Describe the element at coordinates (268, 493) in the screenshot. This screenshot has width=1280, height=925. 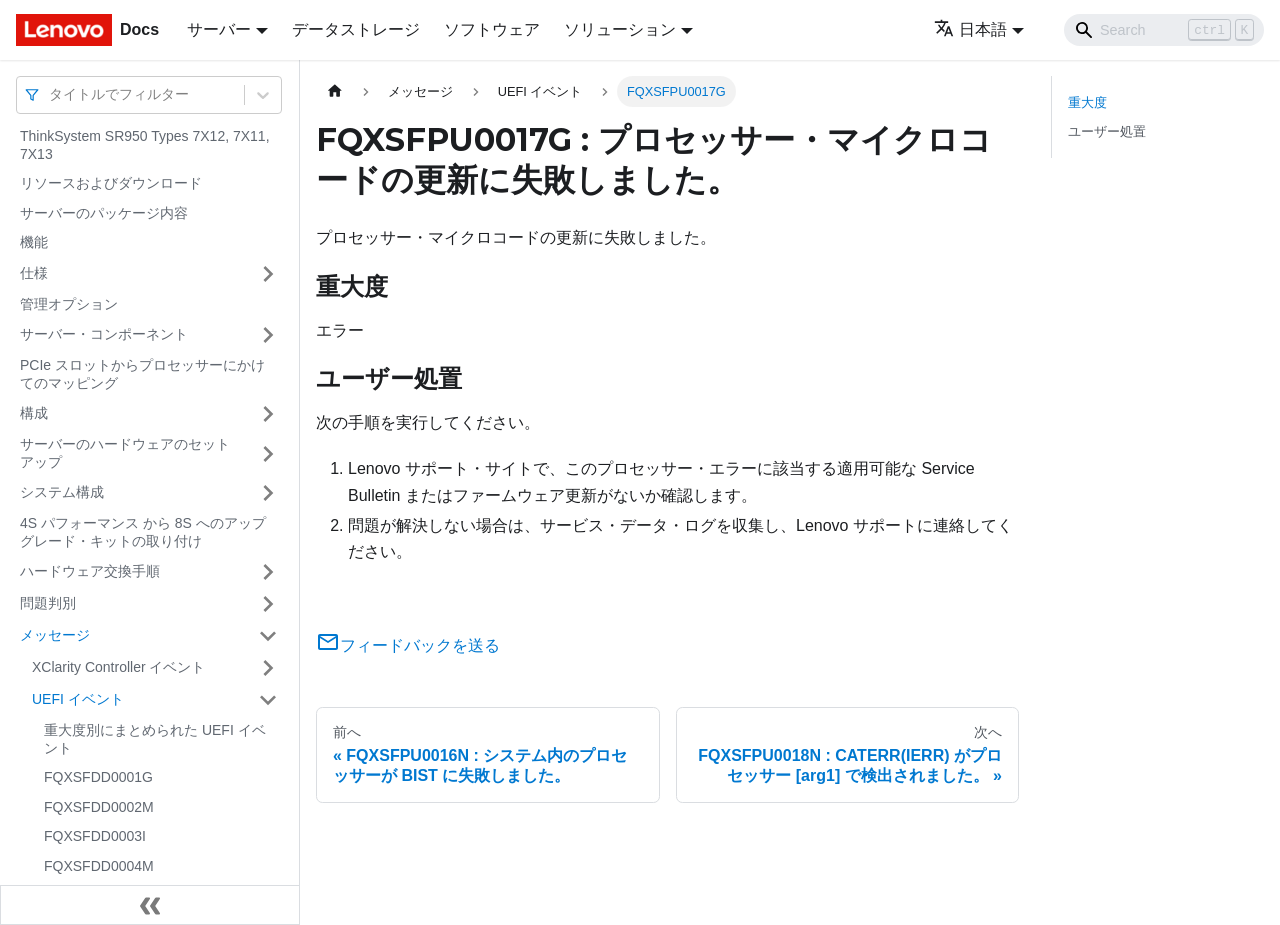
I see `[サイドバーのカテゴリー「システム構成」を開く・閉じる]` at that location.